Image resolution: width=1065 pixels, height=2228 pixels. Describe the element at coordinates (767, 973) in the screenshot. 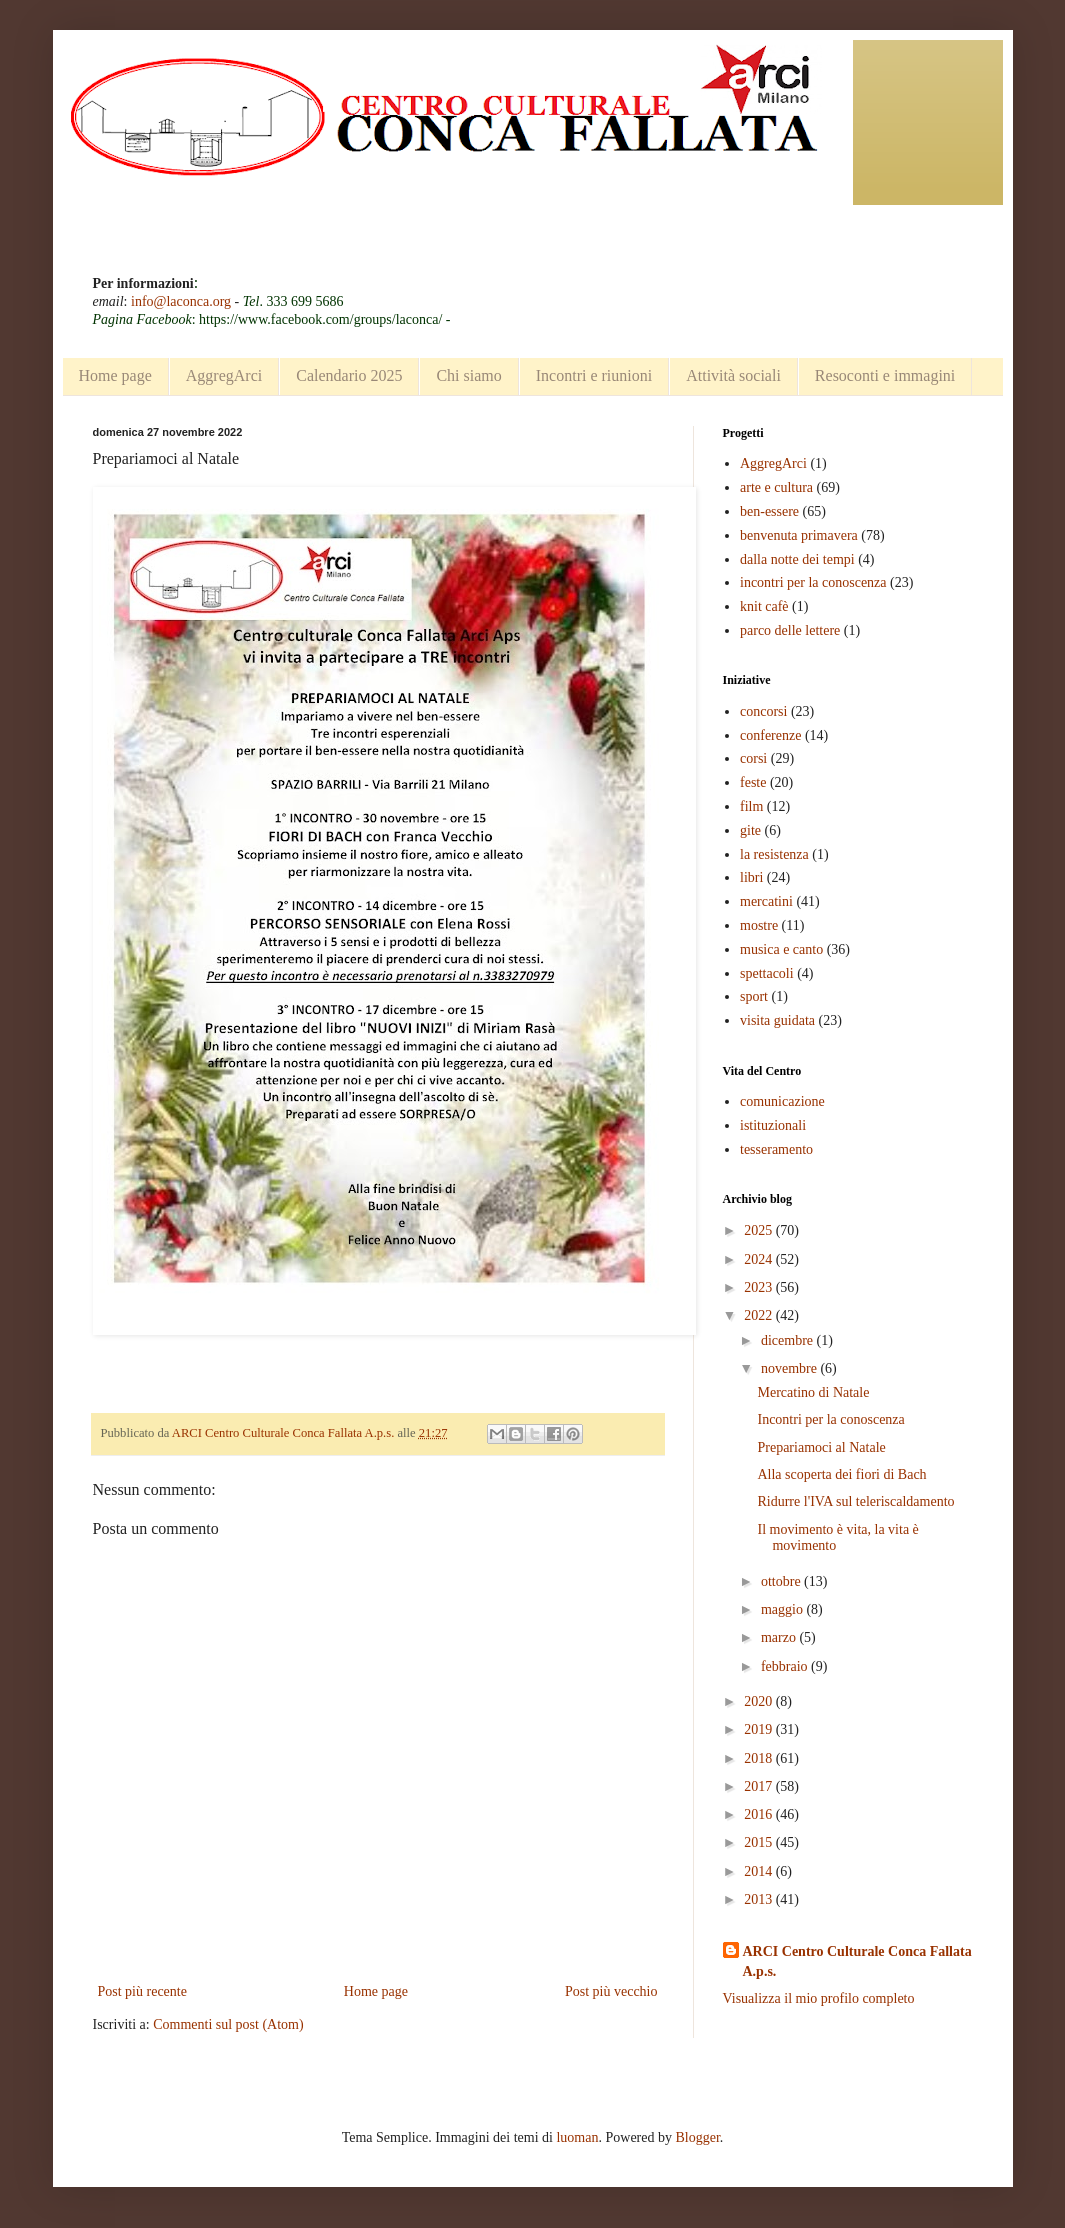

I see `spettacoli` at that location.